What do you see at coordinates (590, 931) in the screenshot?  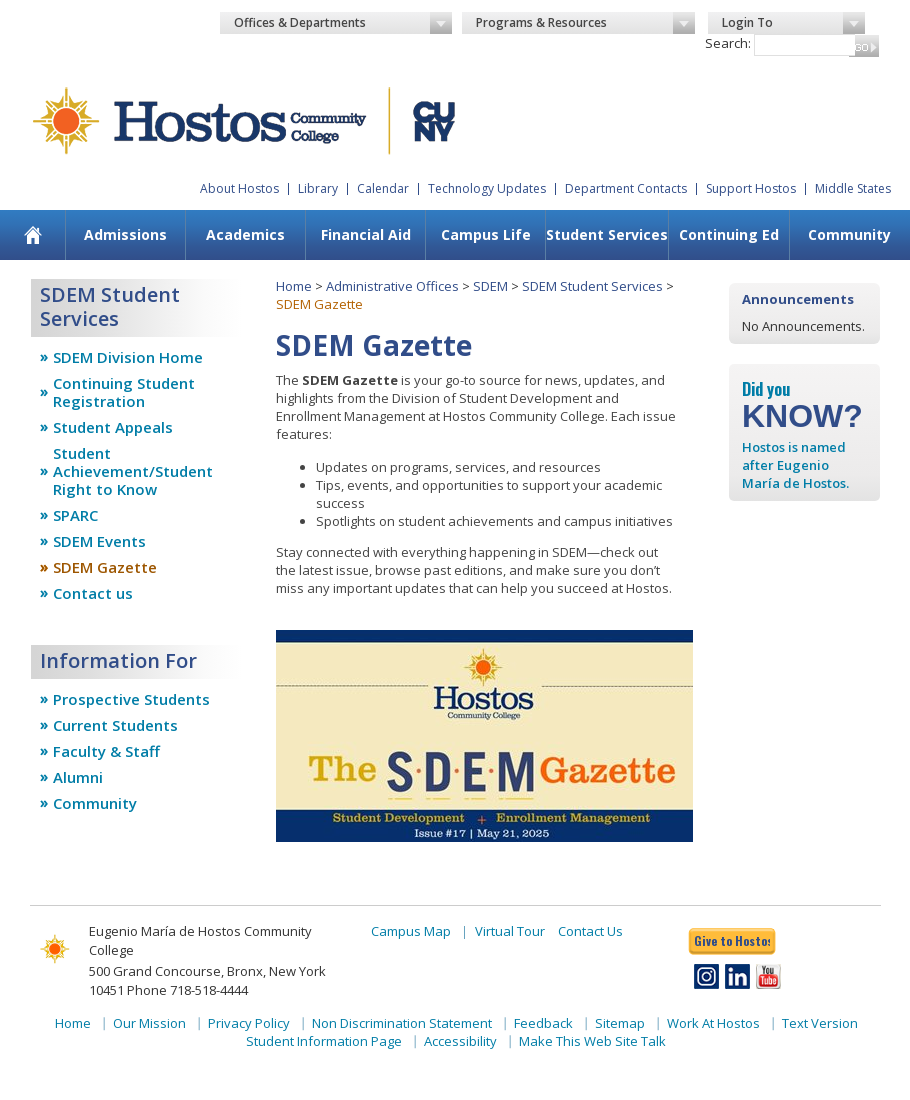 I see `Contact Us` at bounding box center [590, 931].